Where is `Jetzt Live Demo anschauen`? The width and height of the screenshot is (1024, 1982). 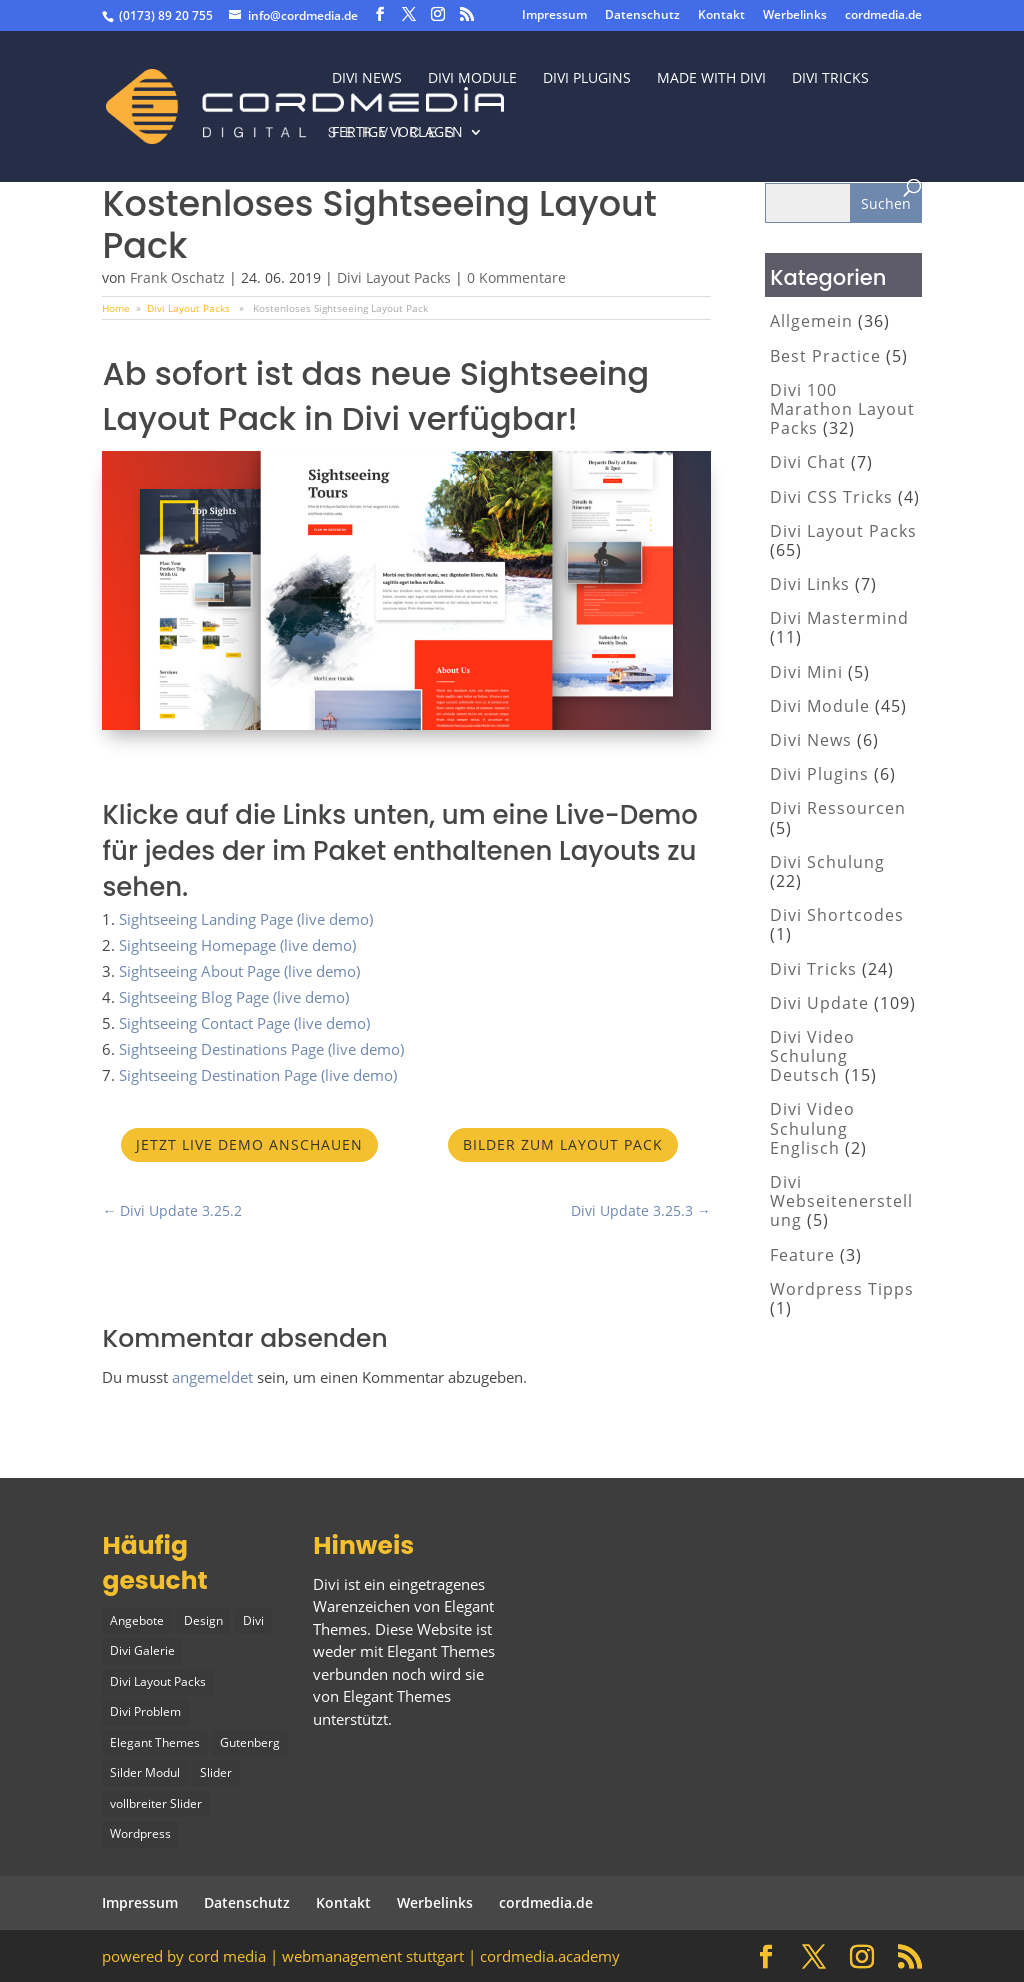 Jetzt Live Demo anschauen is located at coordinates (249, 1144).